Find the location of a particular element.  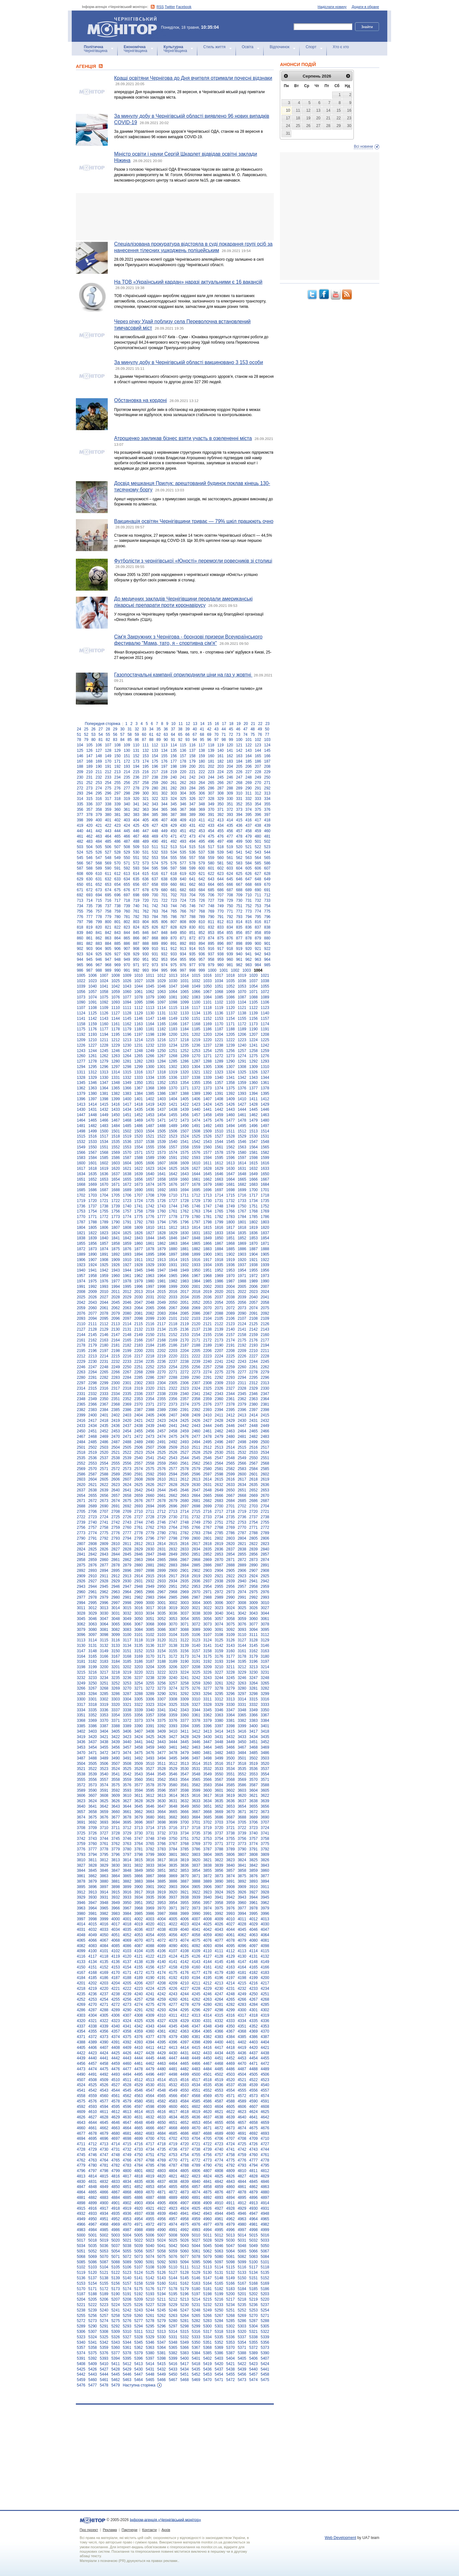

3968 is located at coordinates (138, 1908).